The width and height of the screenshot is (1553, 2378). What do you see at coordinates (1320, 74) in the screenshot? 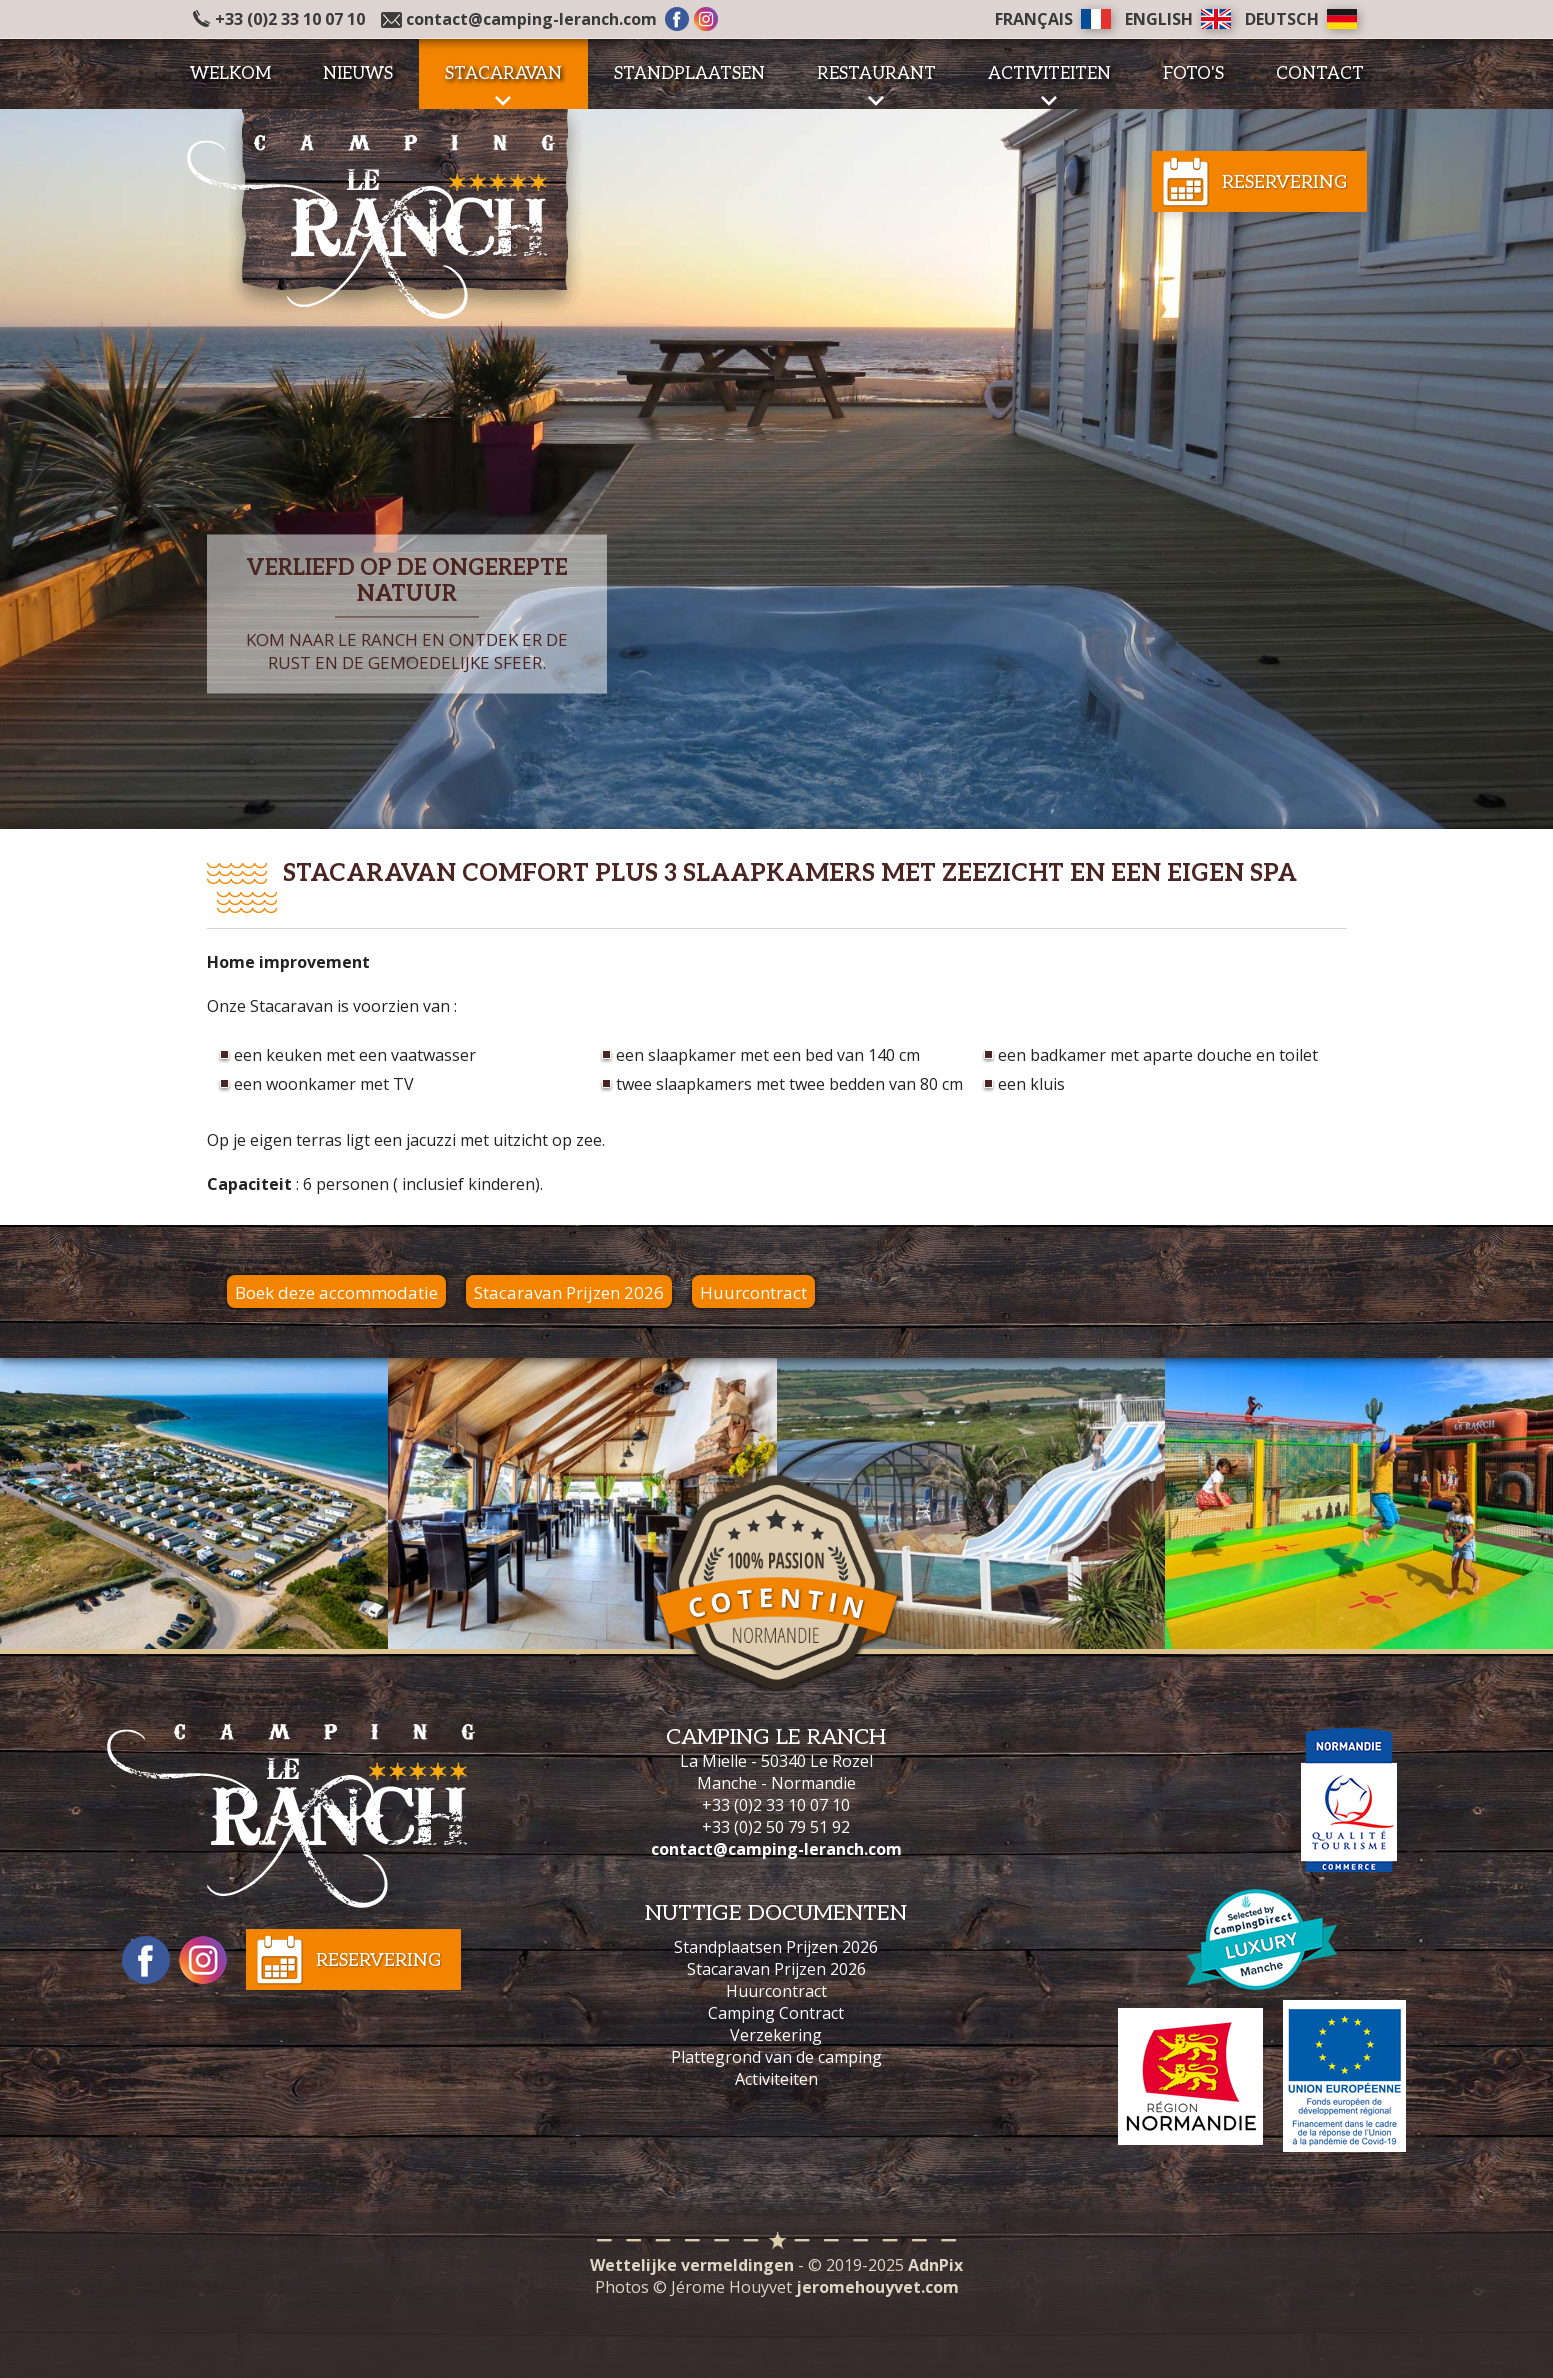
I see `Contact` at bounding box center [1320, 74].